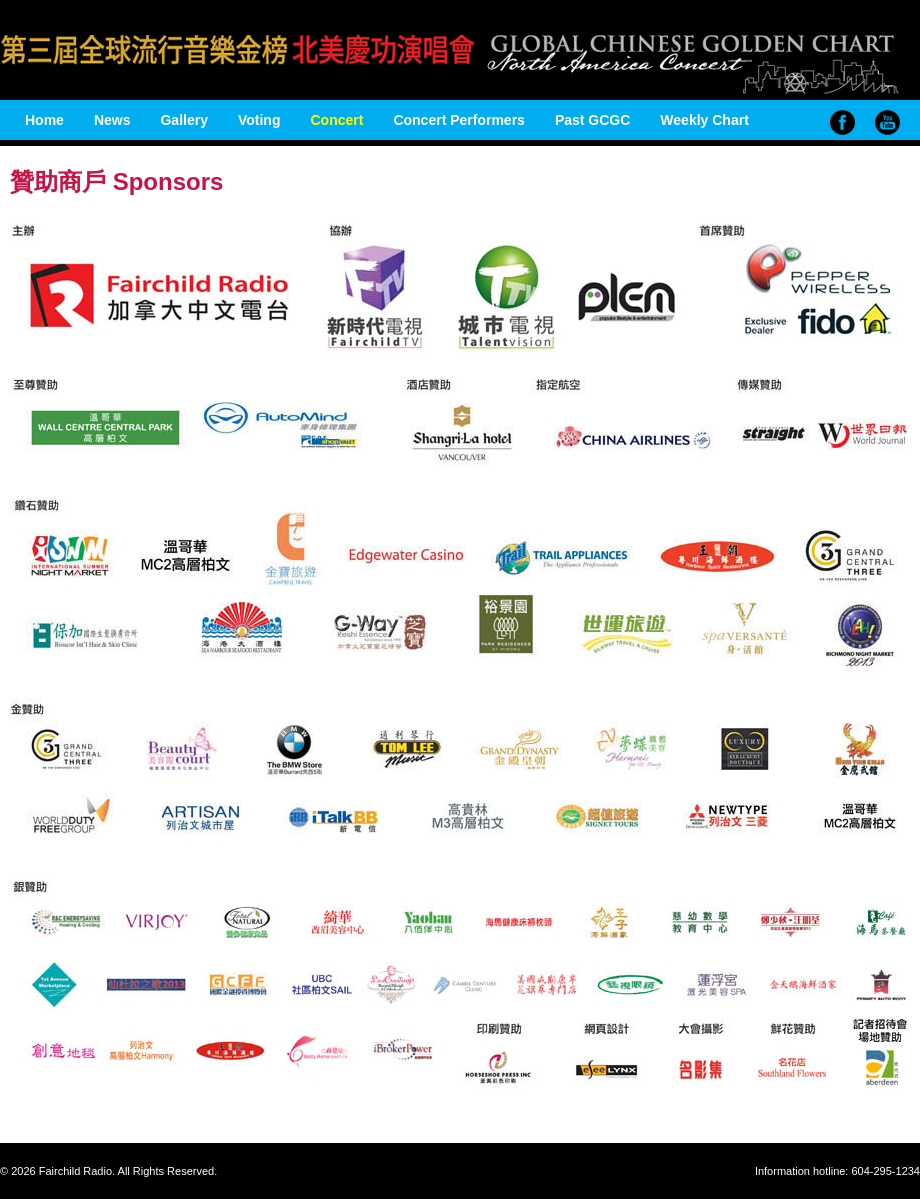 The height and width of the screenshot is (1199, 920). Describe the element at coordinates (183, 120) in the screenshot. I see `Gallery` at that location.